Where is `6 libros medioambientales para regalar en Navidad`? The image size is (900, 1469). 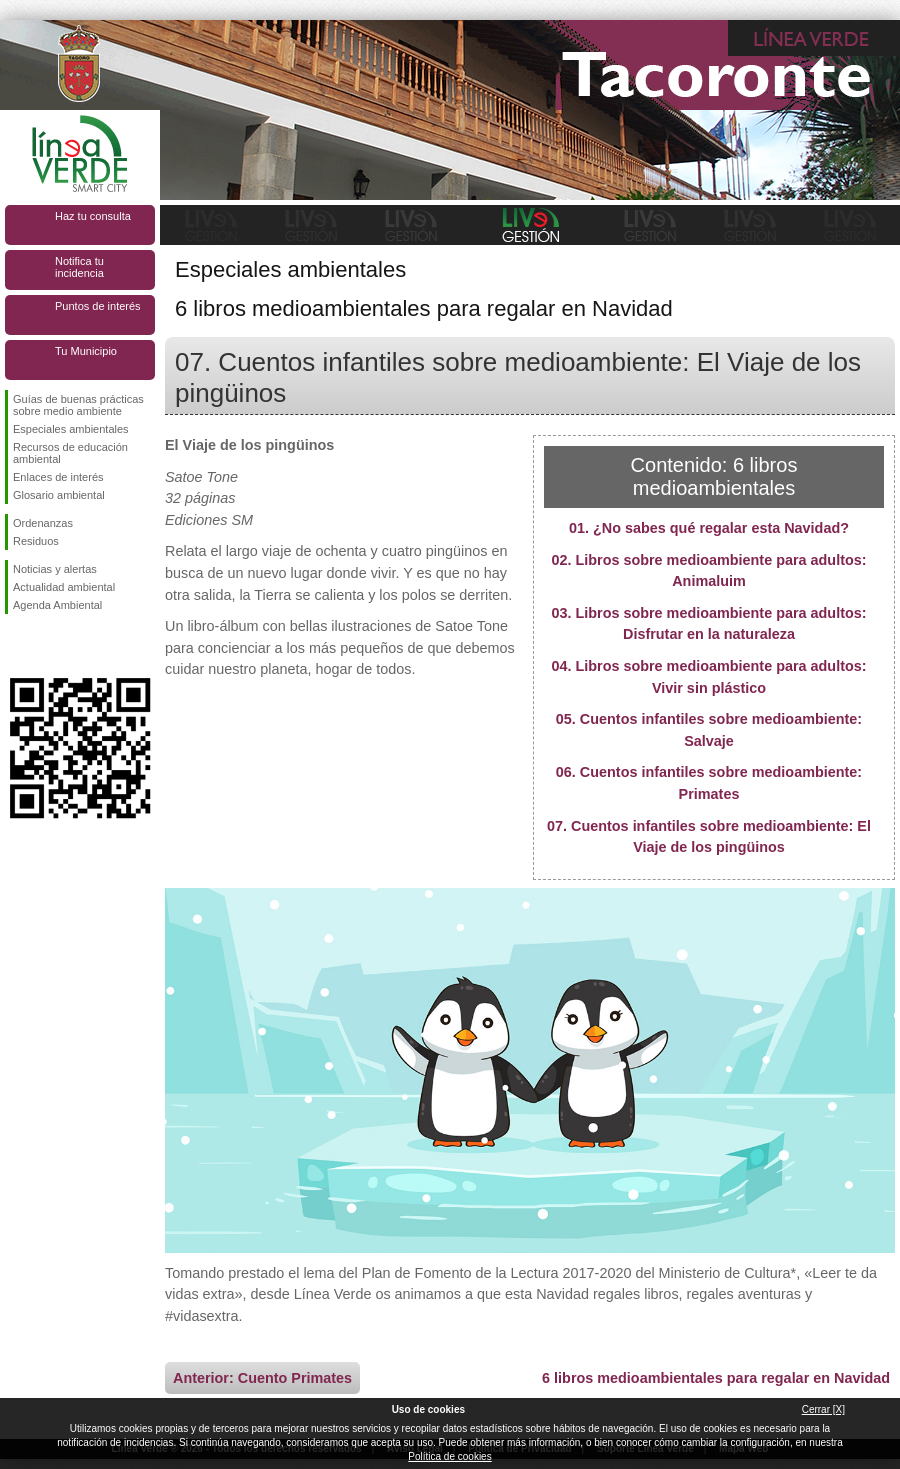
6 libros medioambientales para regalar en Navidad is located at coordinates (716, 1378).